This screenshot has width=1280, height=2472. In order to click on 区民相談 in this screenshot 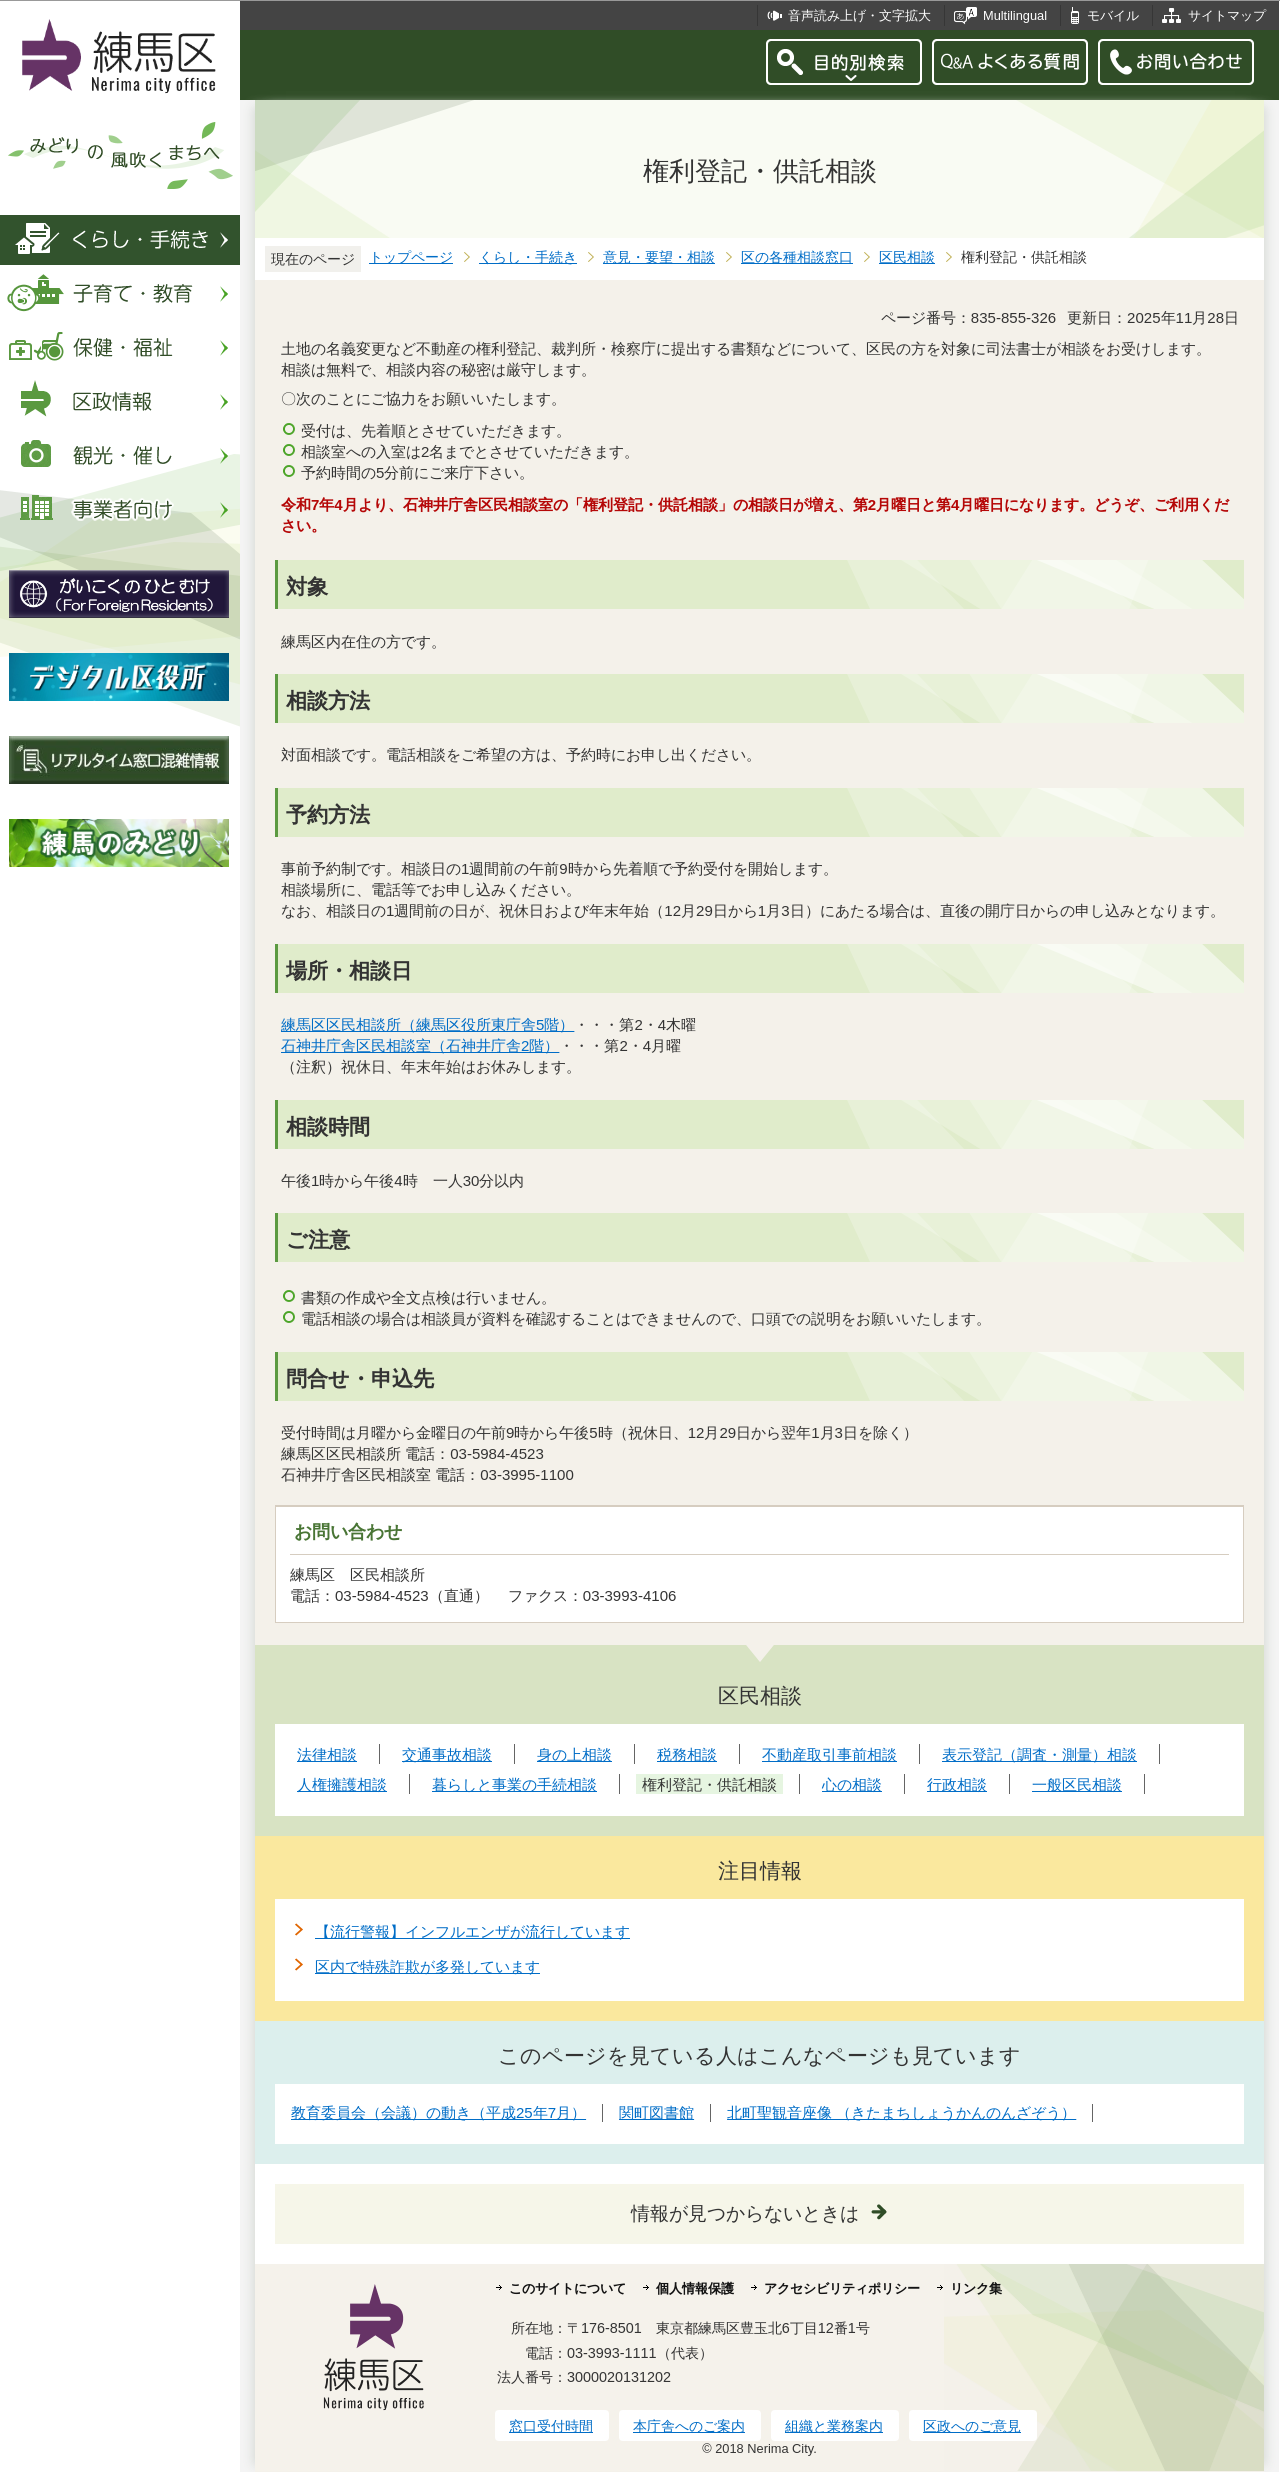, I will do `click(907, 257)`.